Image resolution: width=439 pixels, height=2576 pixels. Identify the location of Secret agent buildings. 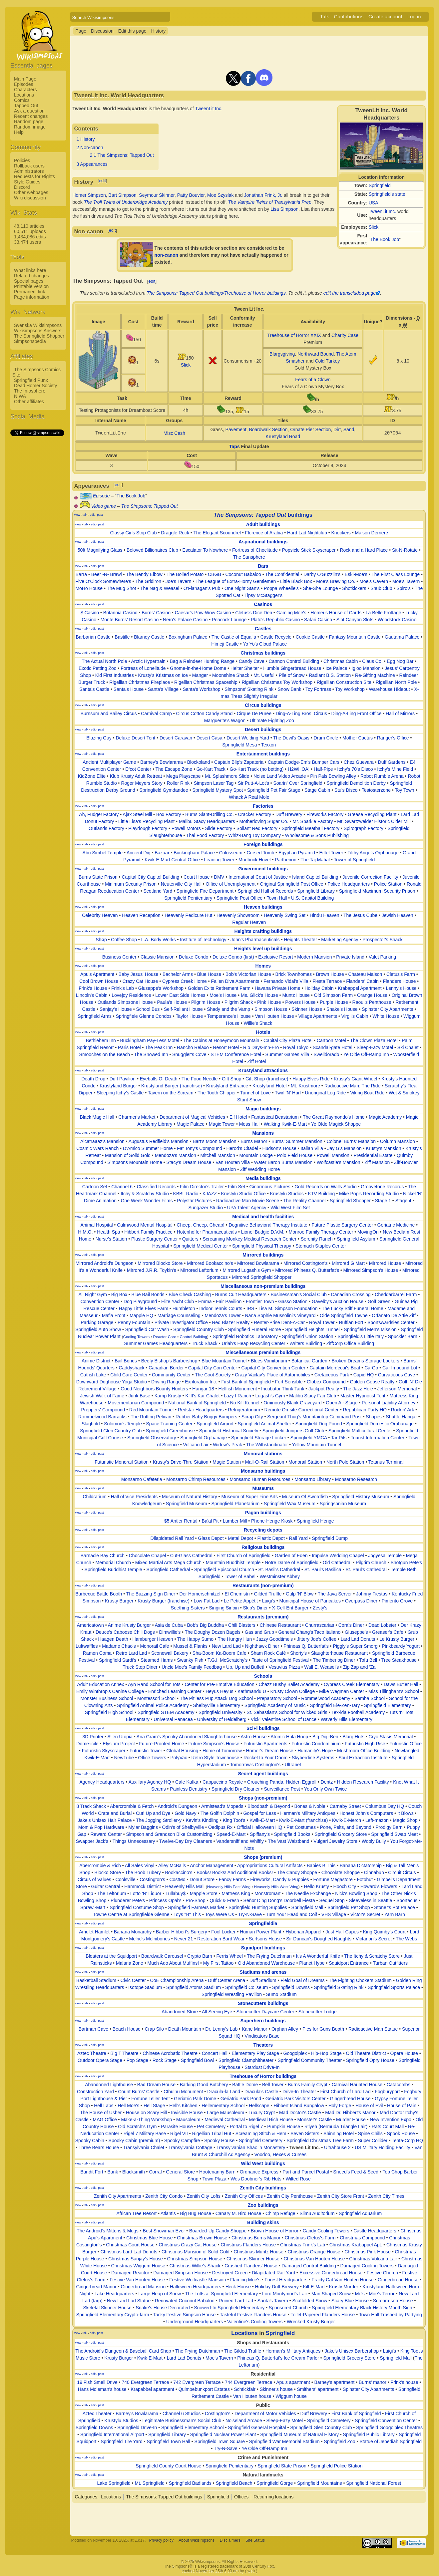
(263, 1773).